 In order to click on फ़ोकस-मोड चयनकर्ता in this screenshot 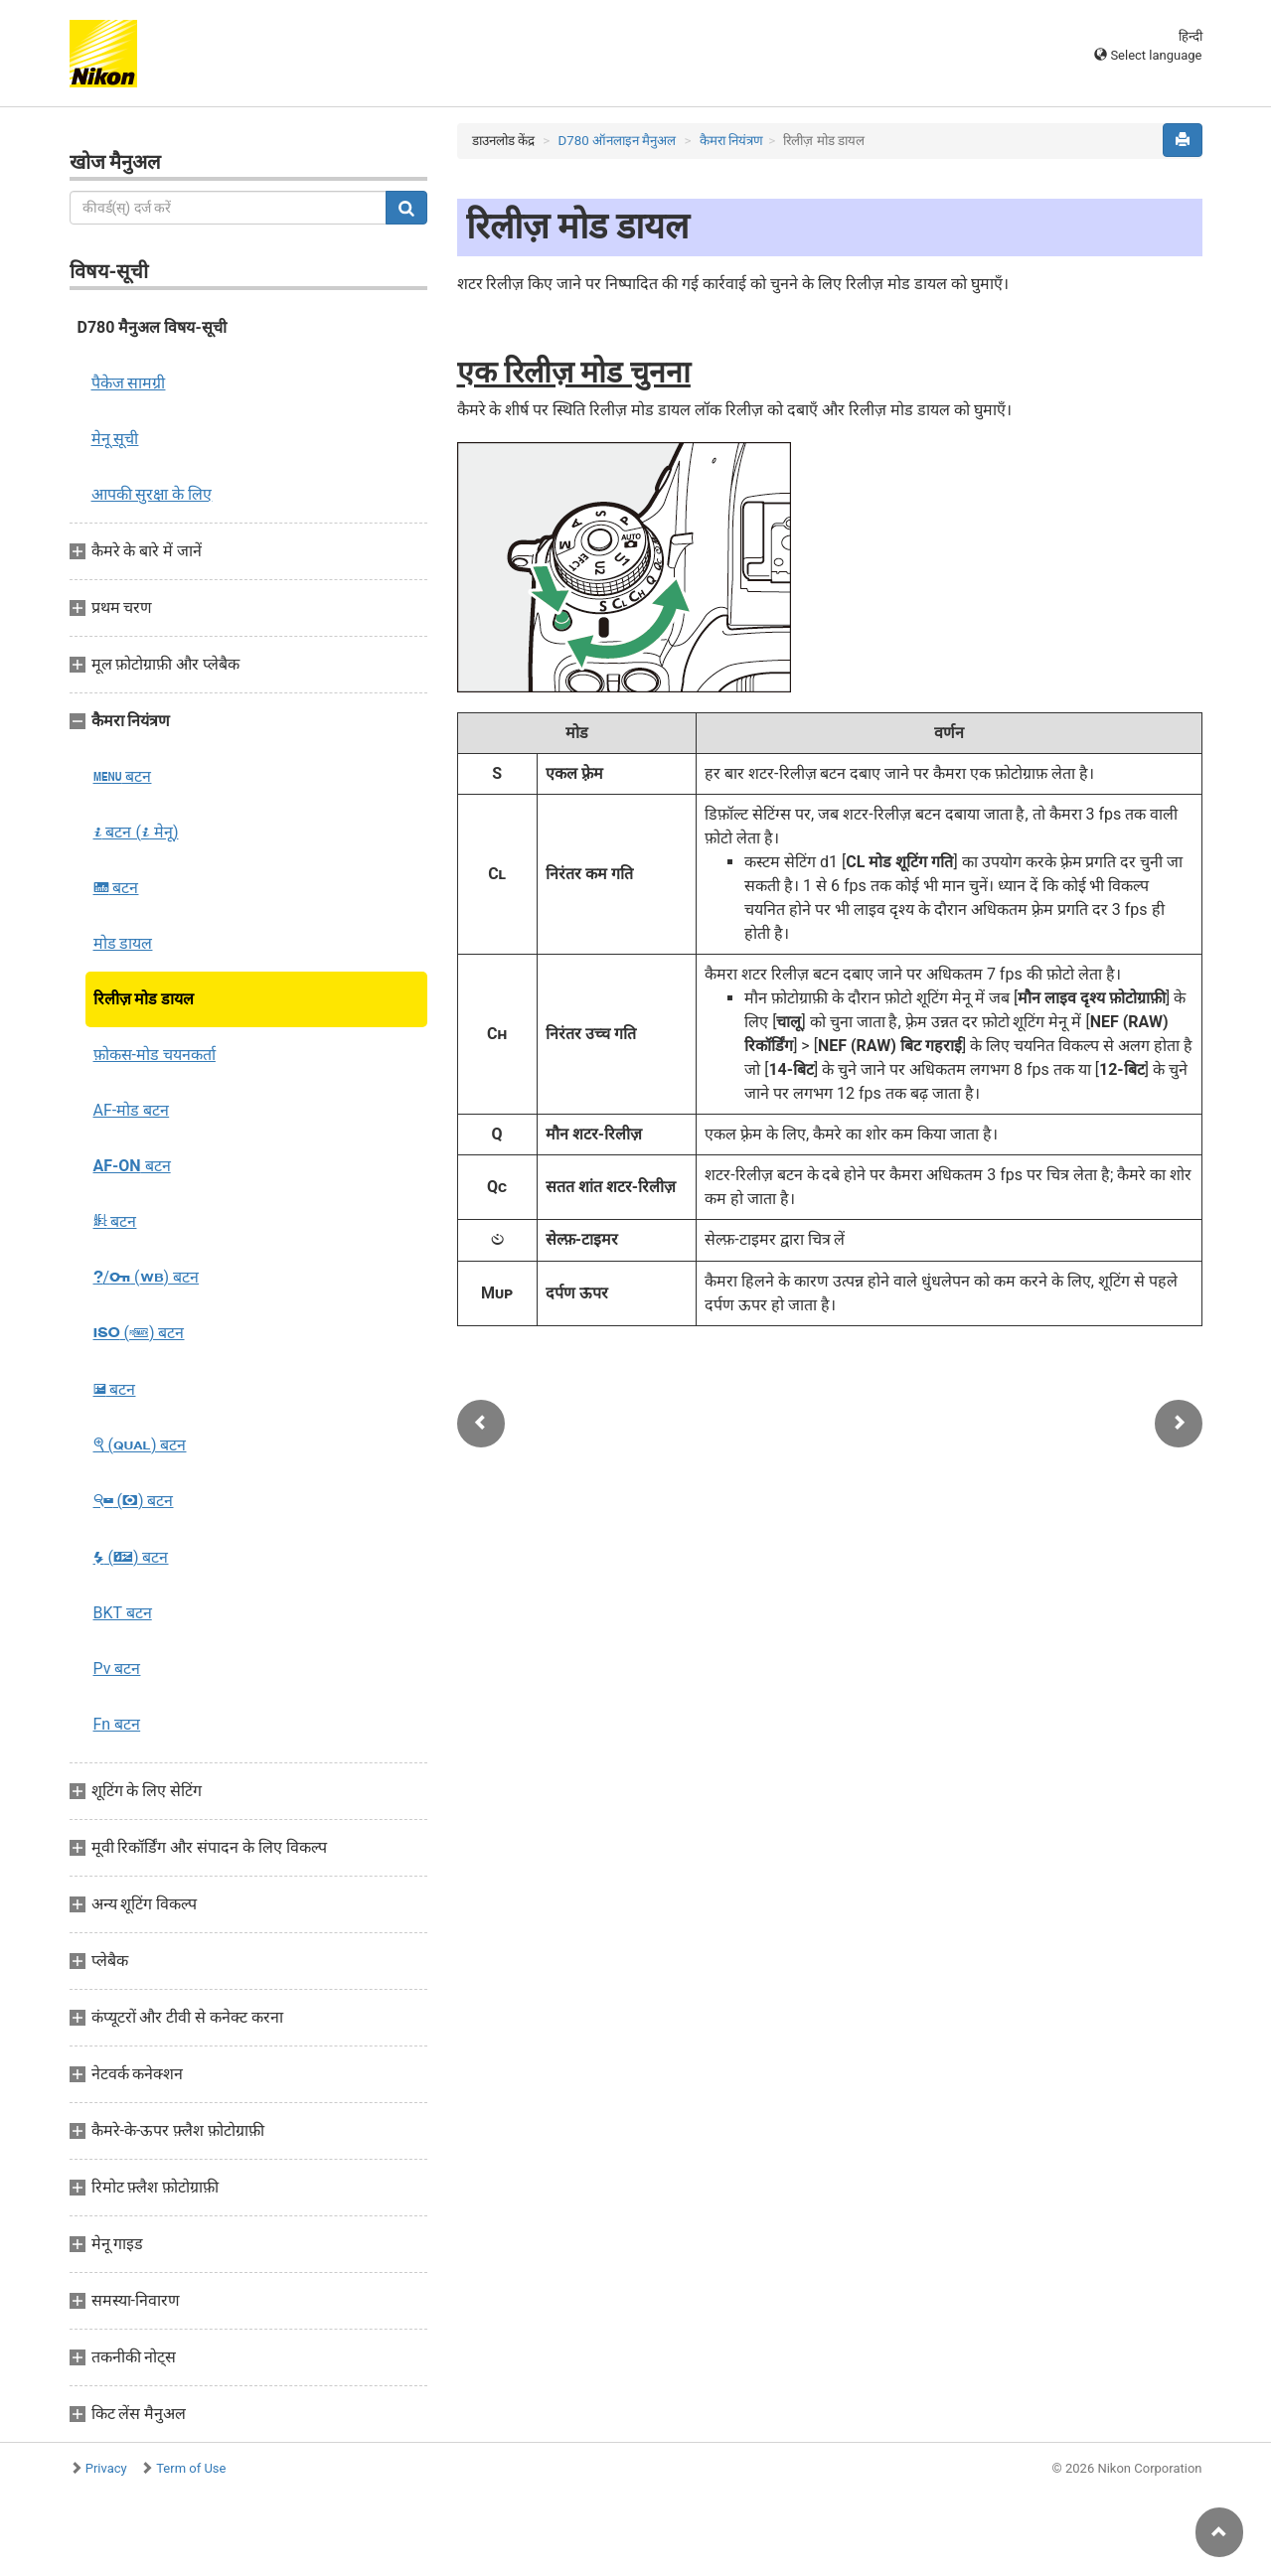, I will do `click(154, 1054)`.